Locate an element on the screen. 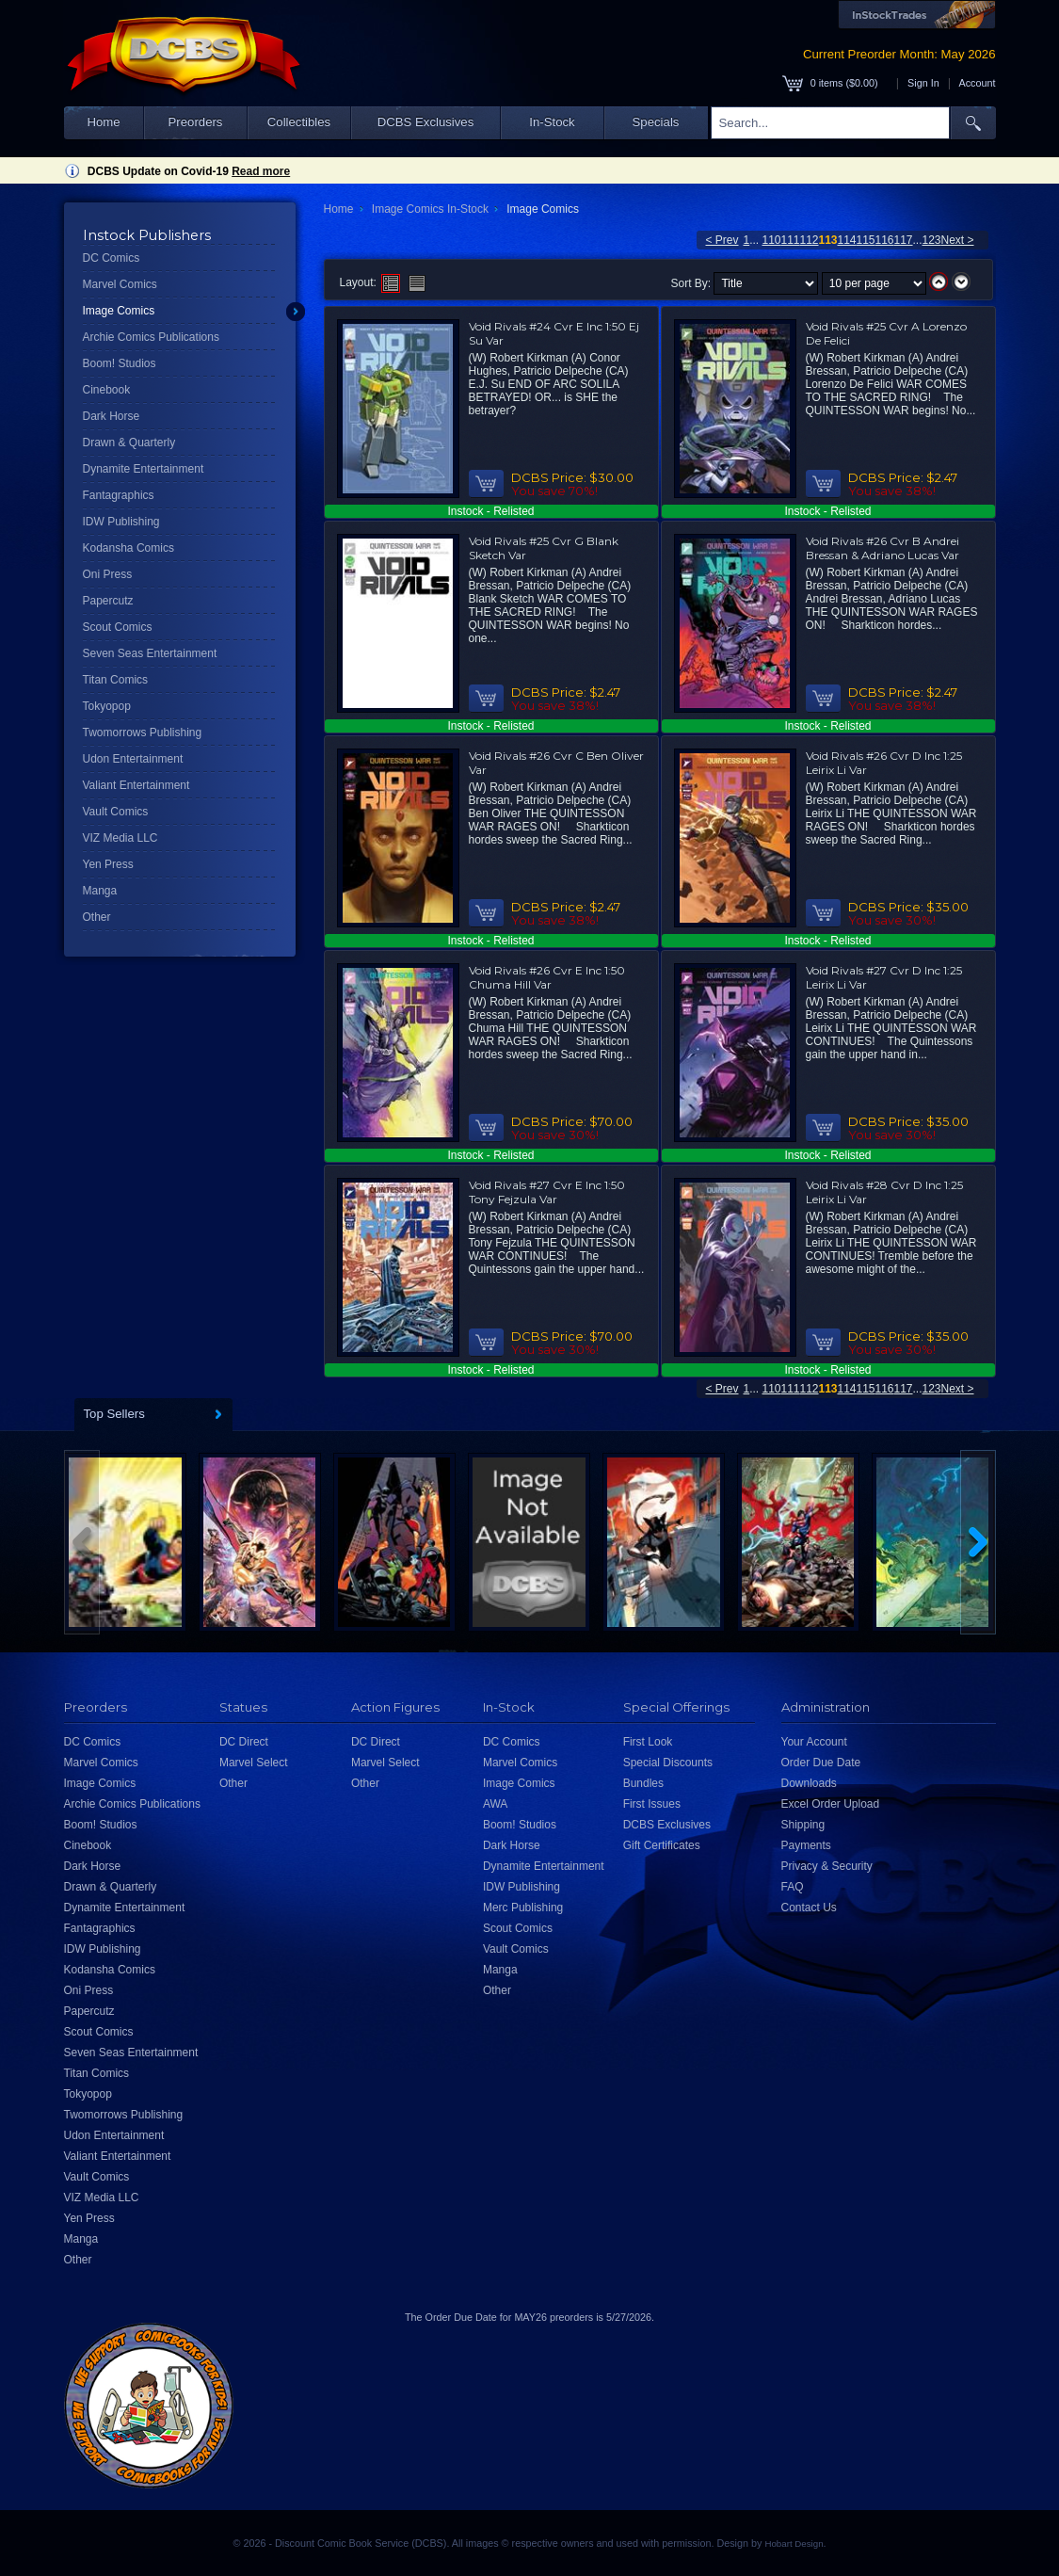  < Prev is located at coordinates (722, 240).